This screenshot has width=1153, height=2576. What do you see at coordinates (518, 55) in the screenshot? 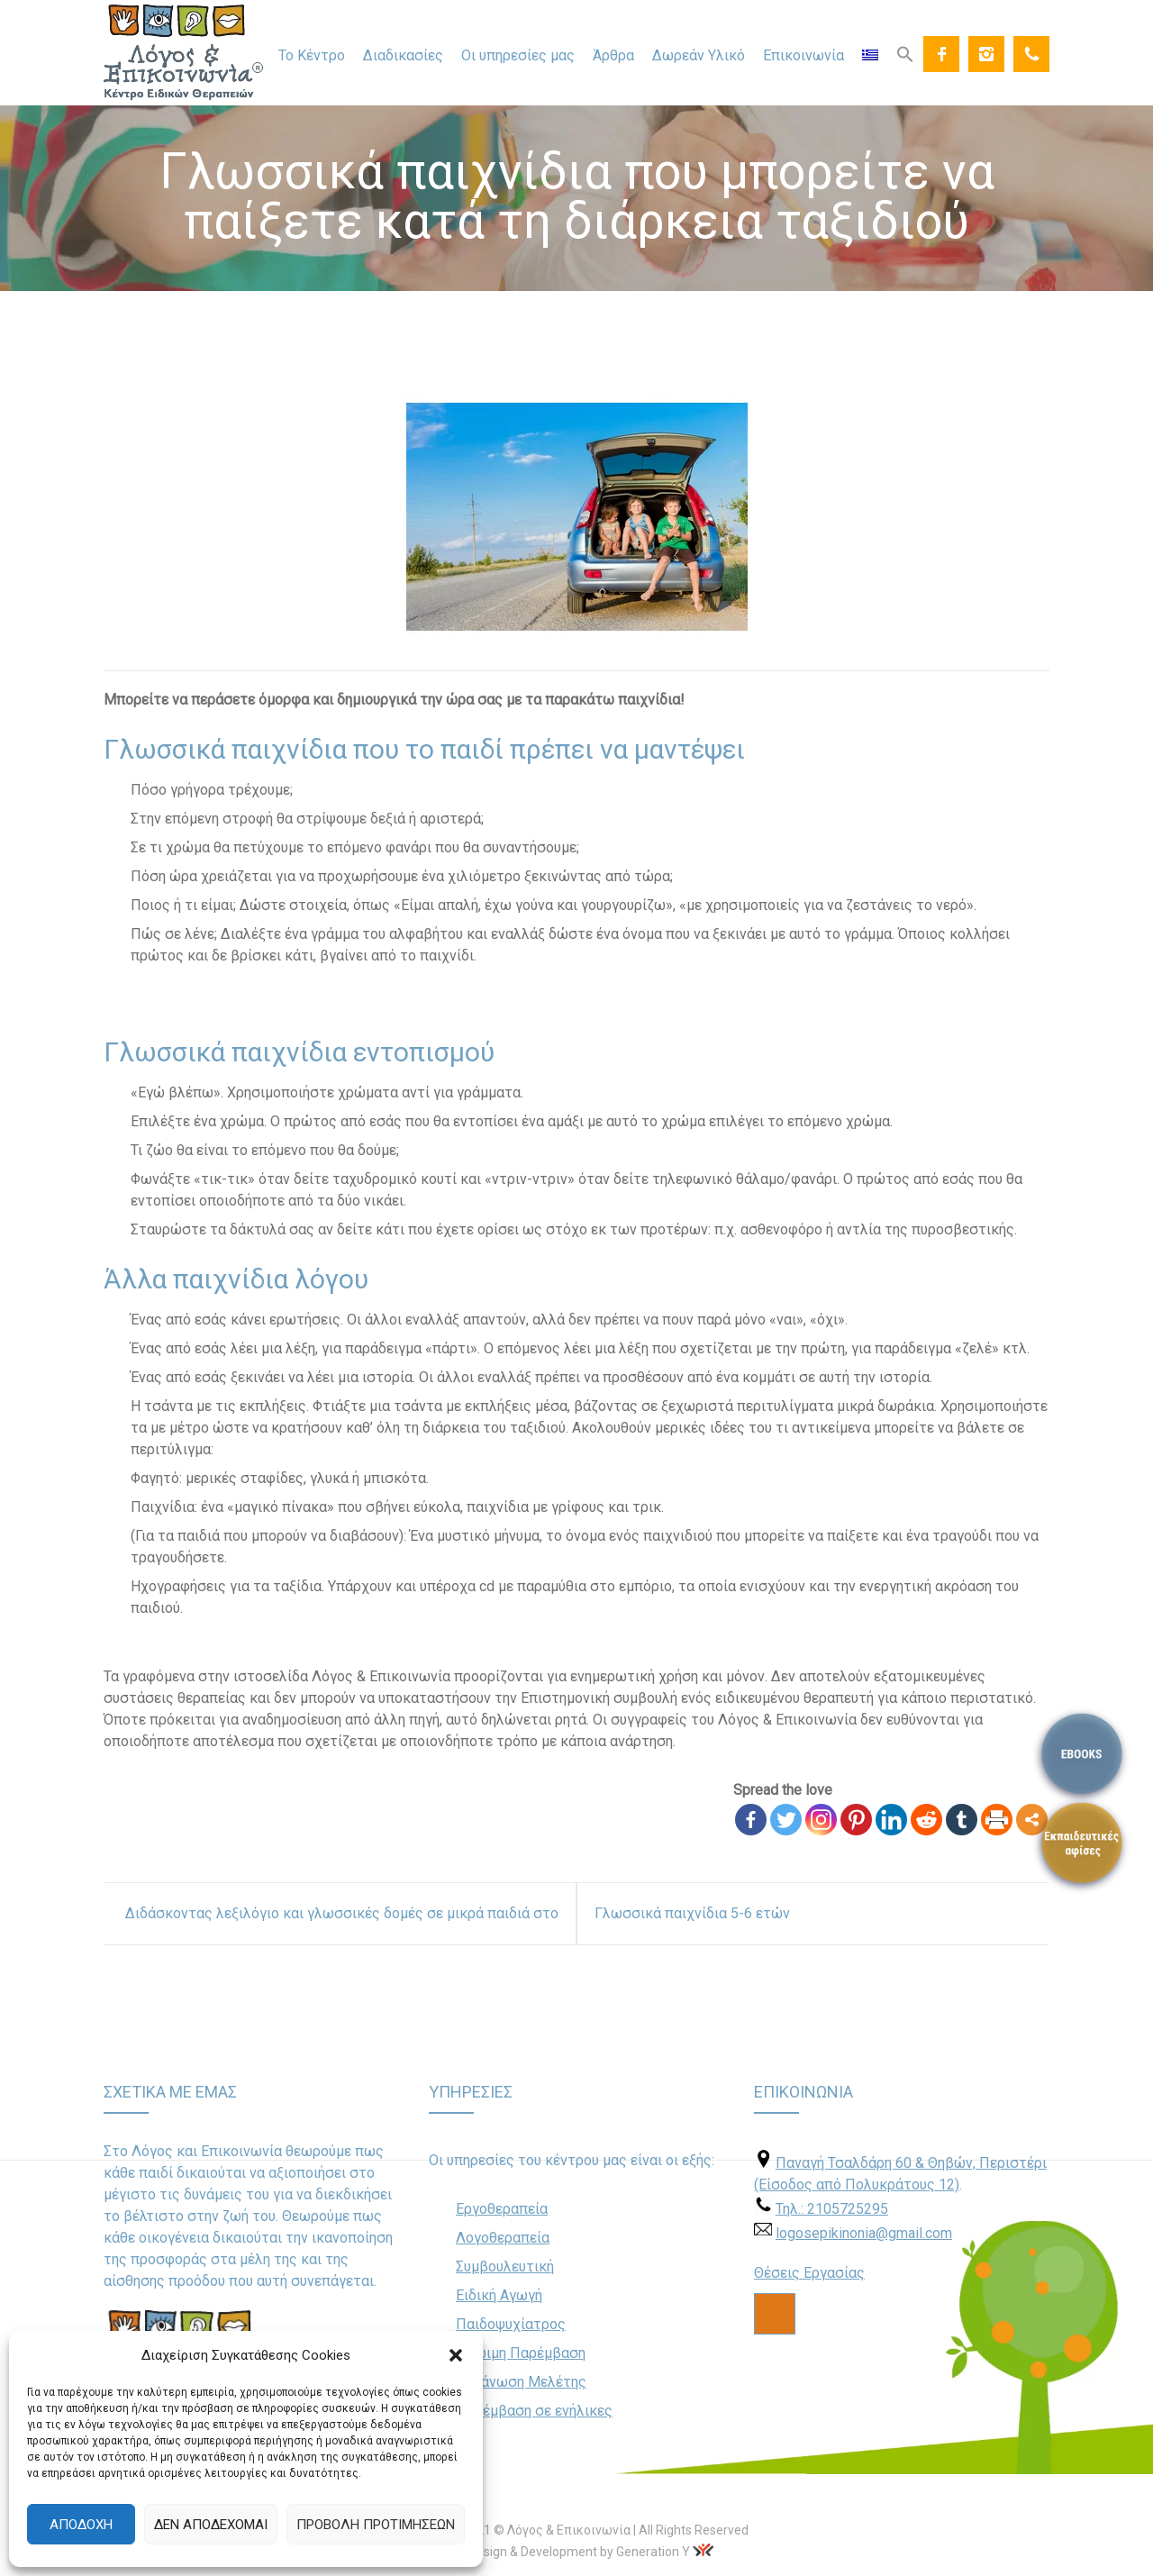
I see `Οι υπηρεσίες μας` at bounding box center [518, 55].